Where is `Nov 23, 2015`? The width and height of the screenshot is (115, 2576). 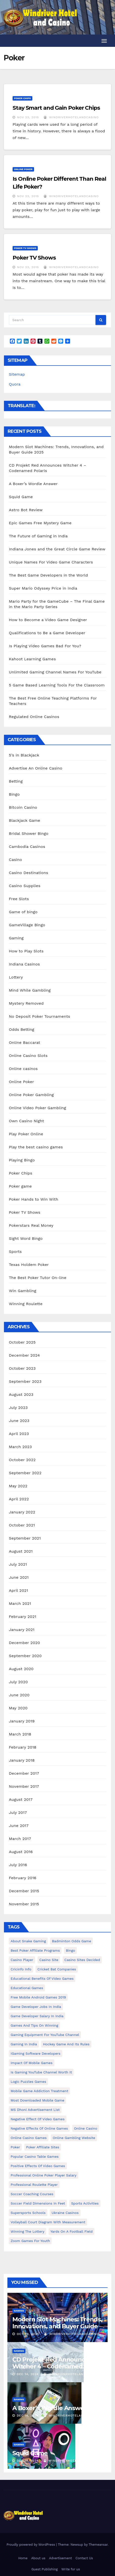 Nov 23, 2015 is located at coordinates (28, 117).